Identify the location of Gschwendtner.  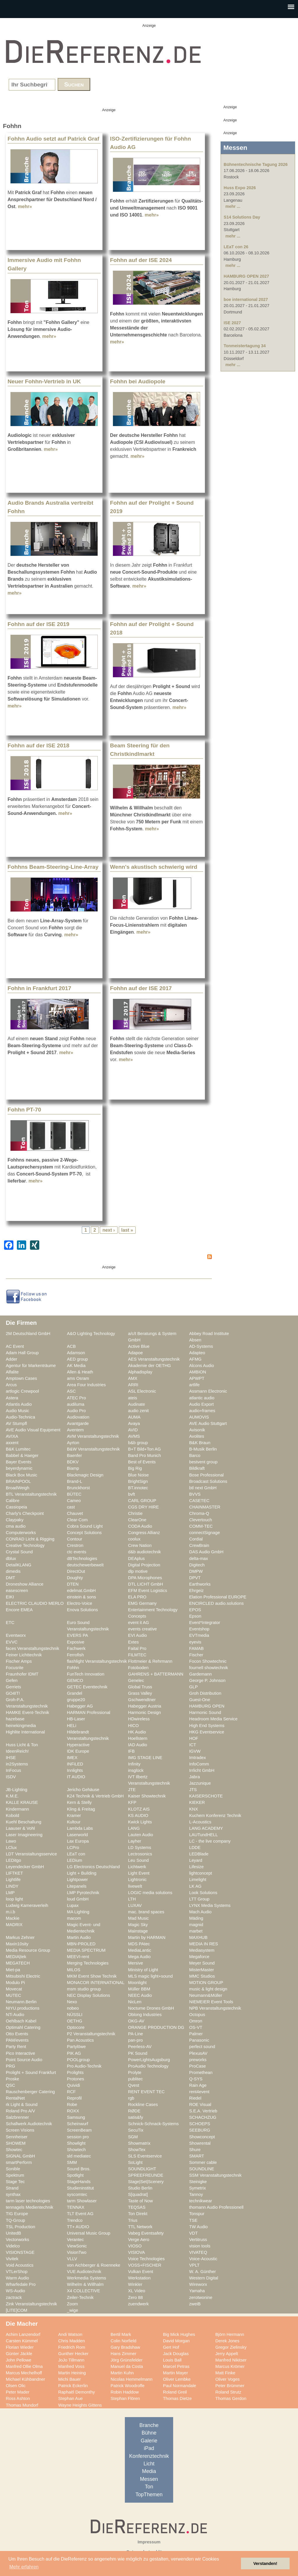
(142, 1699).